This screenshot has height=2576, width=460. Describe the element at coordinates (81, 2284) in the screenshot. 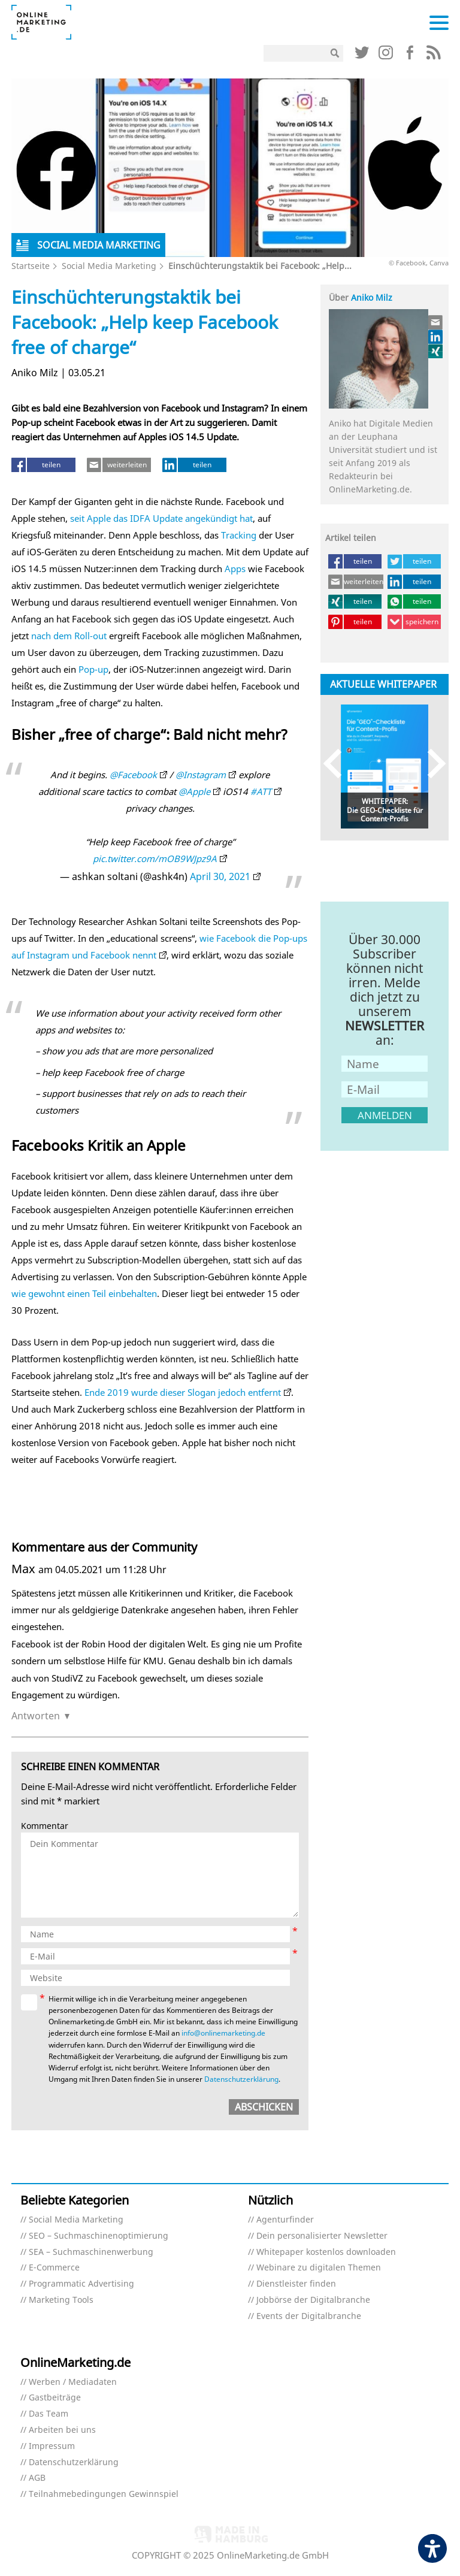

I see `Programmatic Advertising` at that location.